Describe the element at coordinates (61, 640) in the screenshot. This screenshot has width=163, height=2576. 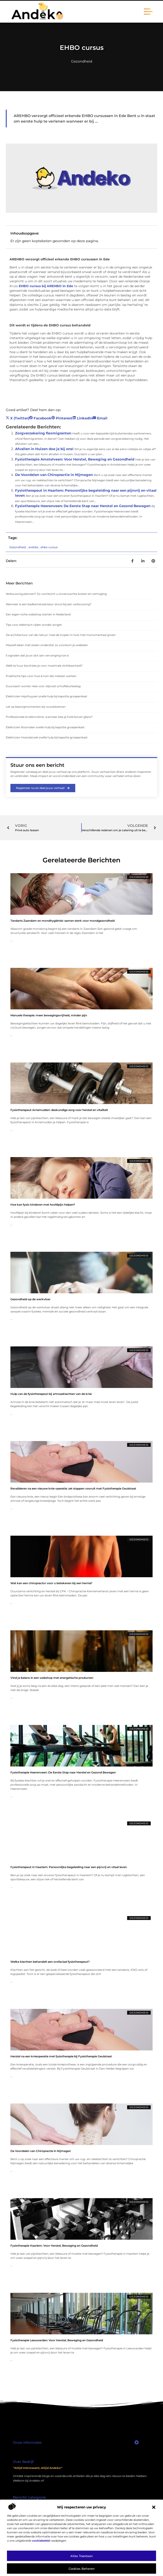
I see `De architectuur van de natuur: haal de tropen in huis met monumentaal groen` at that location.